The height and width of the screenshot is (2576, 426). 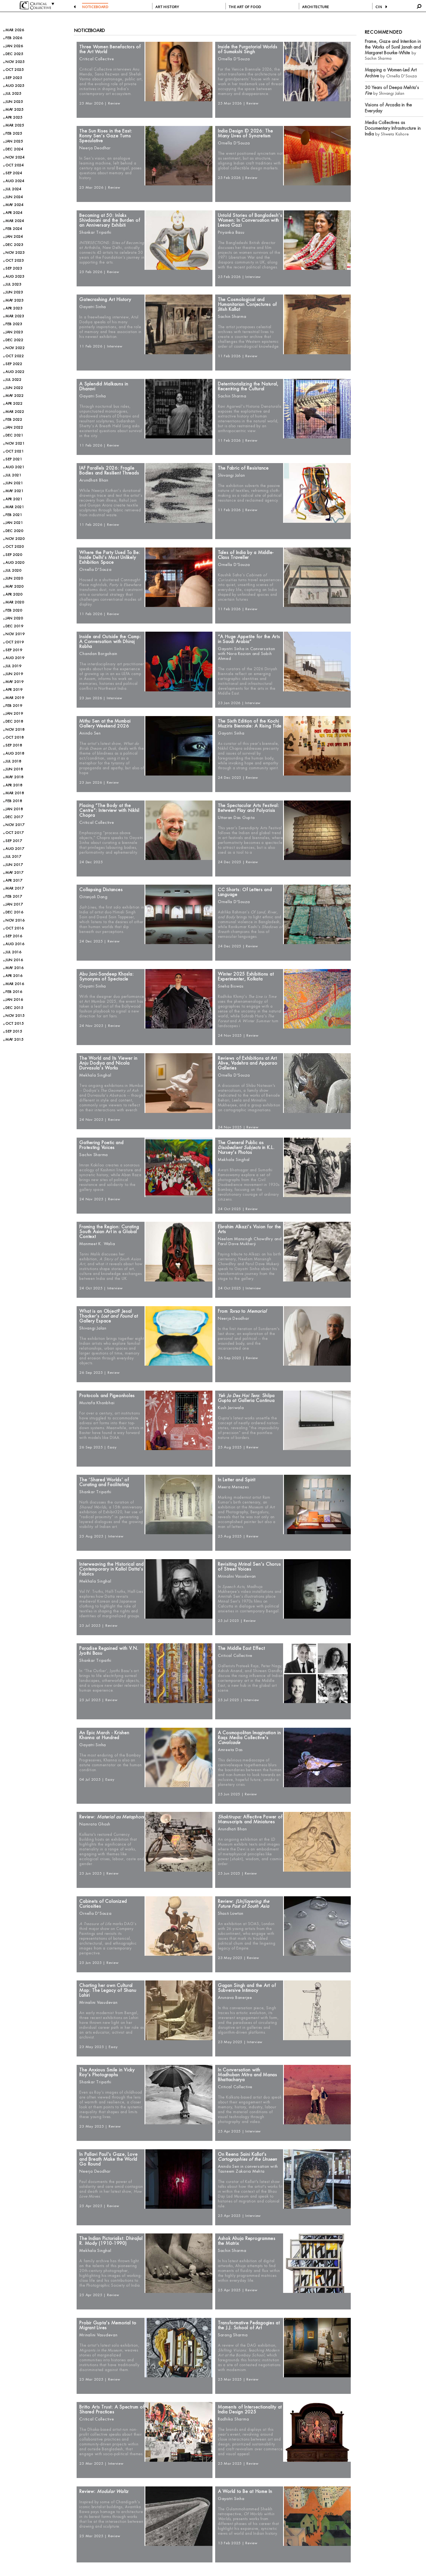 What do you see at coordinates (14, 872) in the screenshot?
I see `MAY 2017` at bounding box center [14, 872].